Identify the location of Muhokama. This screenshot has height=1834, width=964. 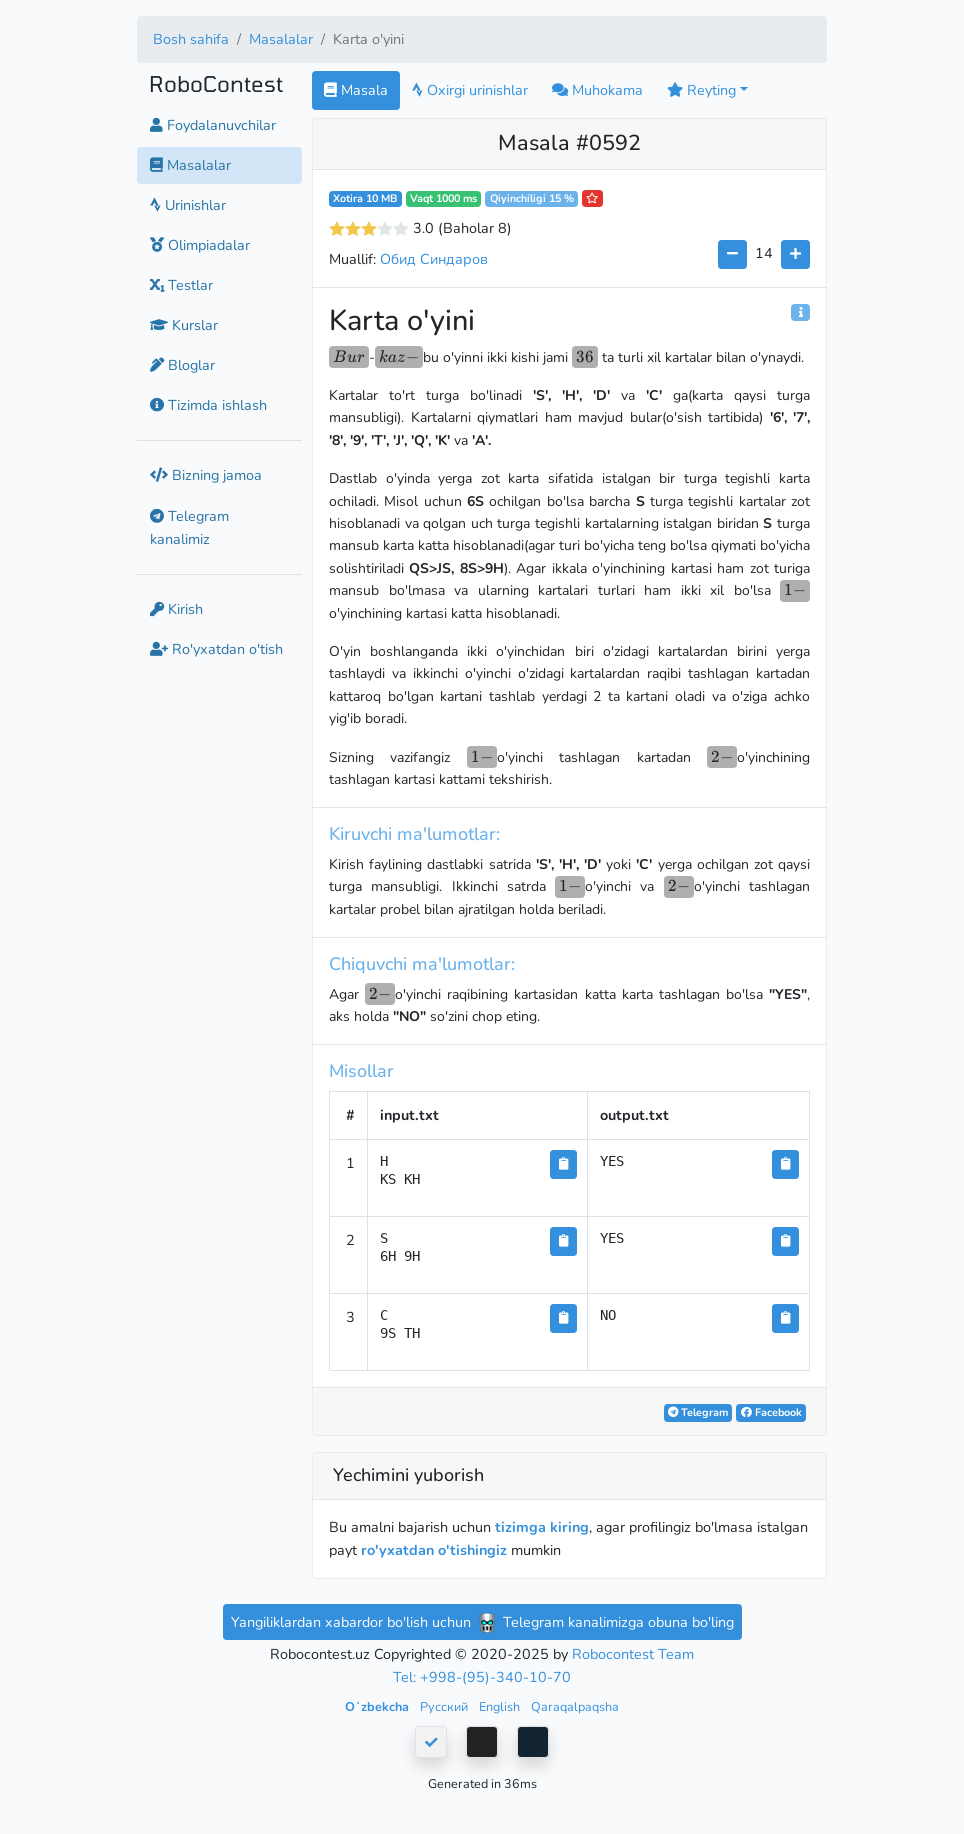
(597, 90).